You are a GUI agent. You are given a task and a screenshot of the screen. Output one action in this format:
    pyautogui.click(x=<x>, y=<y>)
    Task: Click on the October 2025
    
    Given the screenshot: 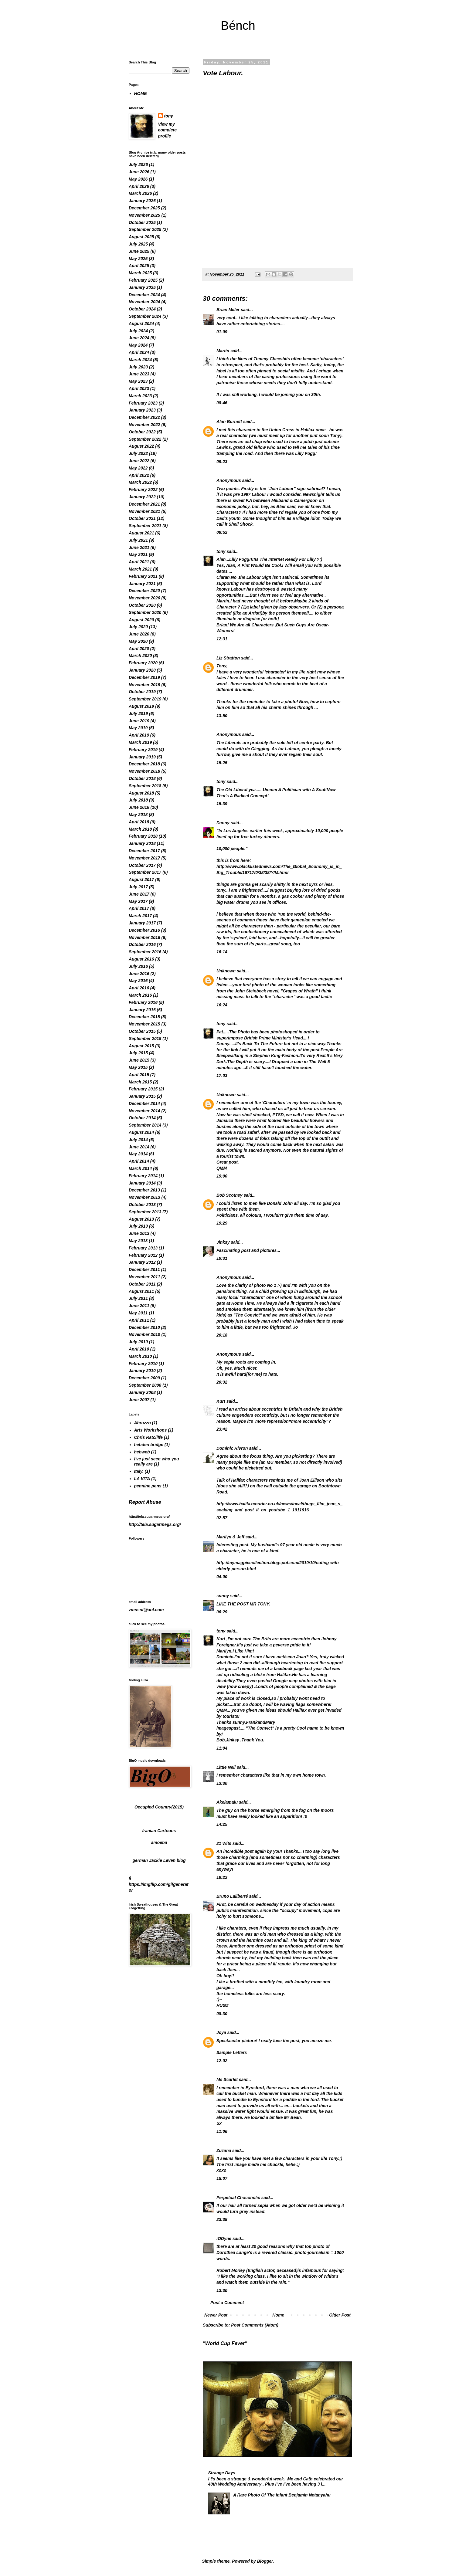 What is the action you would take?
    pyautogui.click(x=142, y=222)
    